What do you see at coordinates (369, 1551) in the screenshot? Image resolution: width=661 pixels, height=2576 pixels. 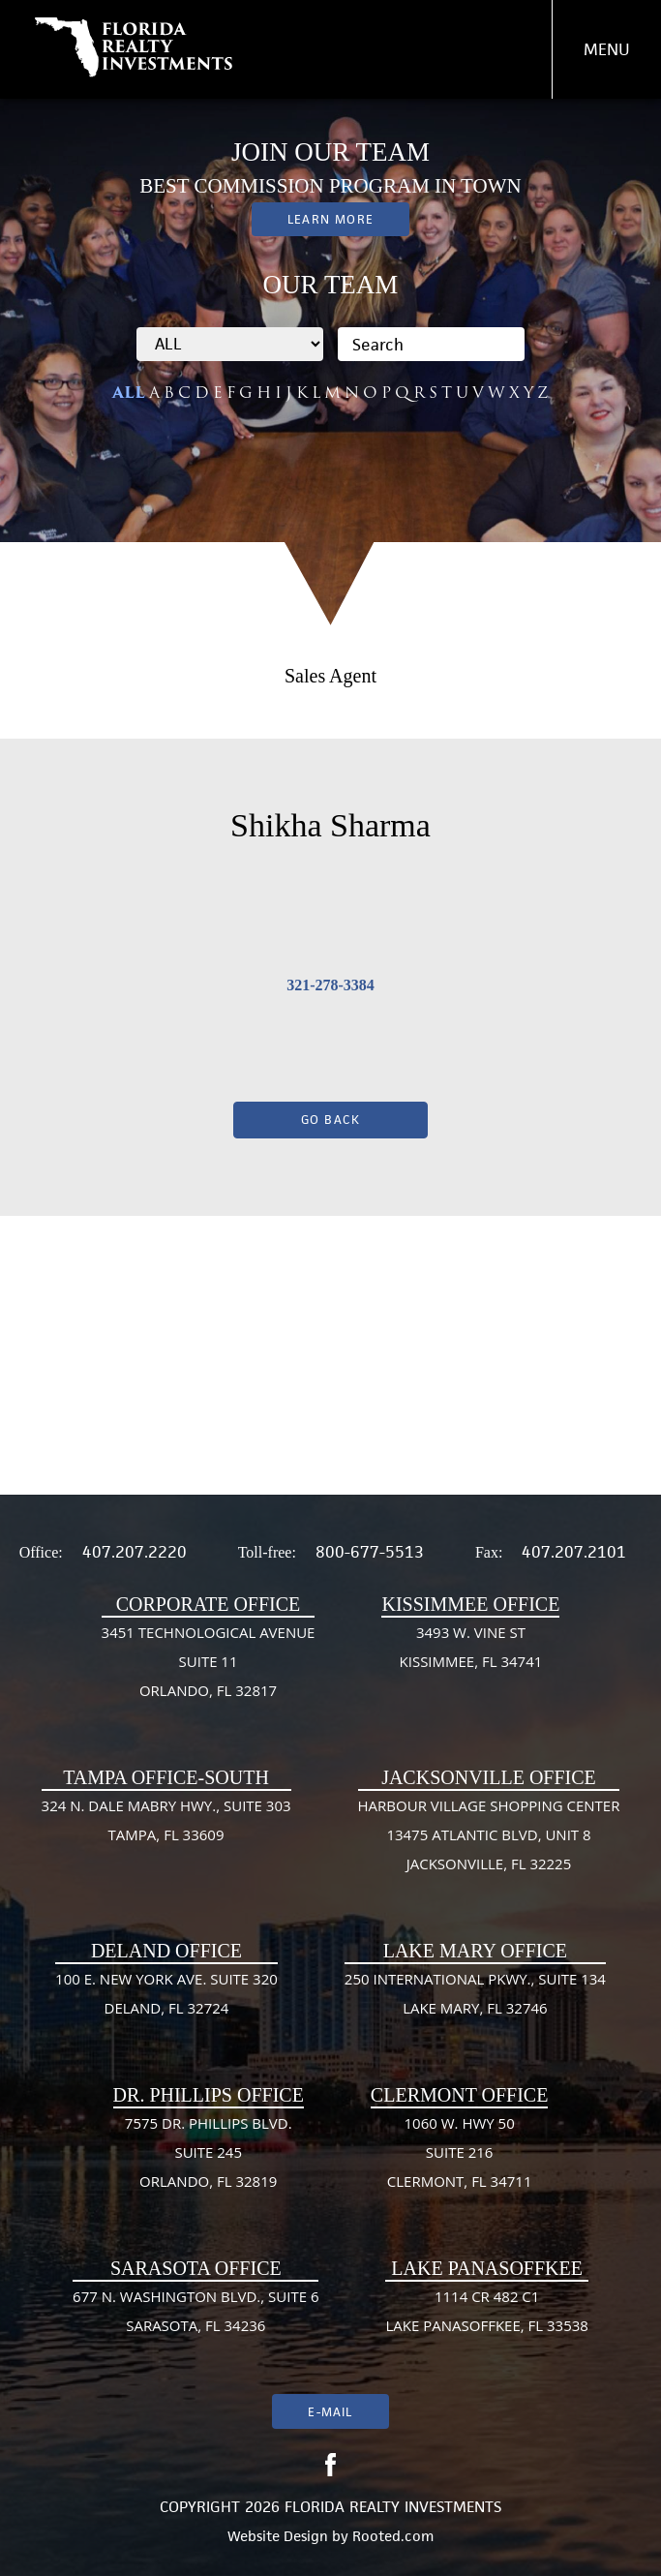 I see `800-677-5513` at bounding box center [369, 1551].